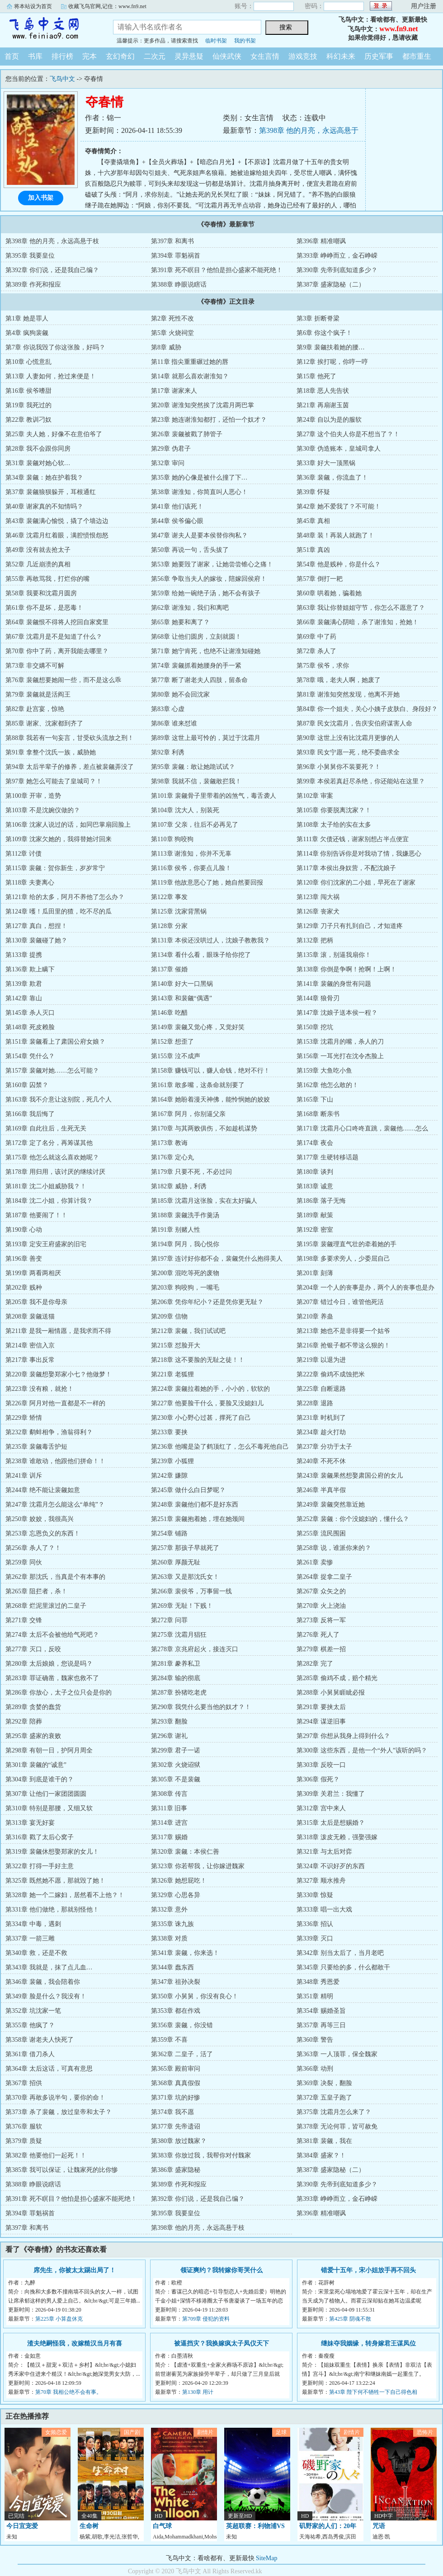 The height and width of the screenshot is (2576, 443). Describe the element at coordinates (321, 1200) in the screenshot. I see `第186章 落子无悔` at that location.